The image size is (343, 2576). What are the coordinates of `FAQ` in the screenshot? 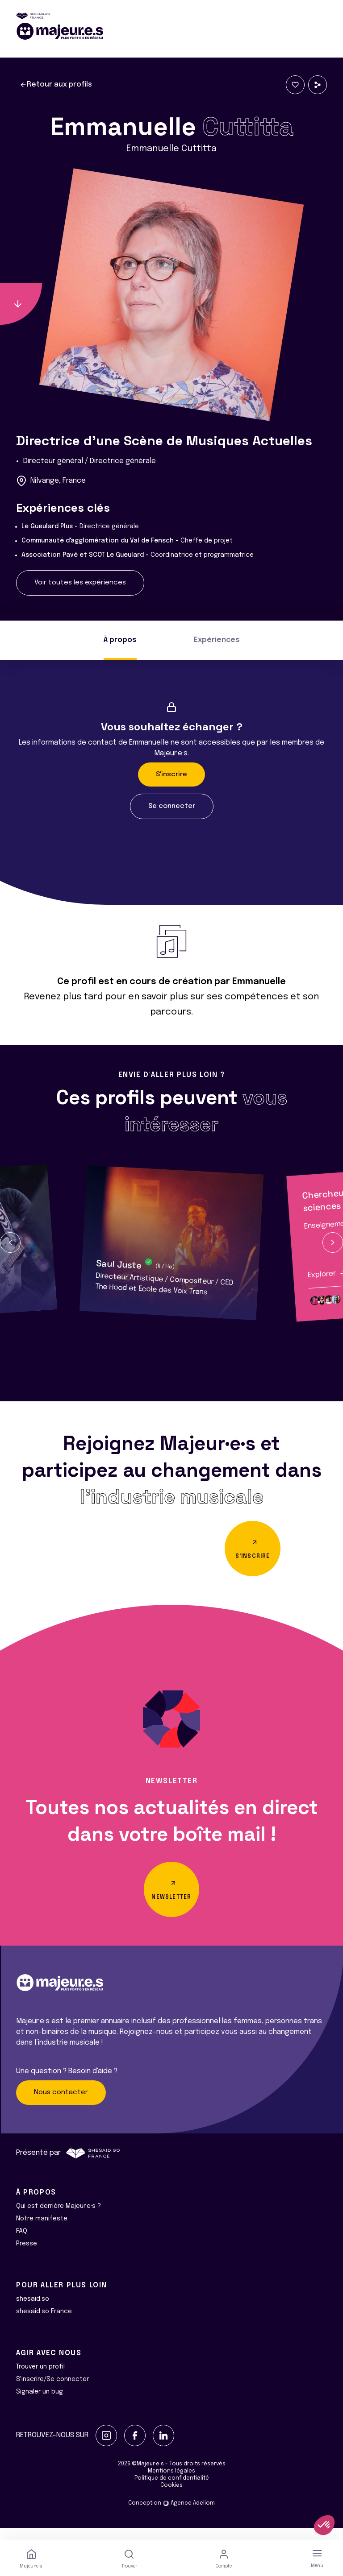 It's located at (21, 2243).